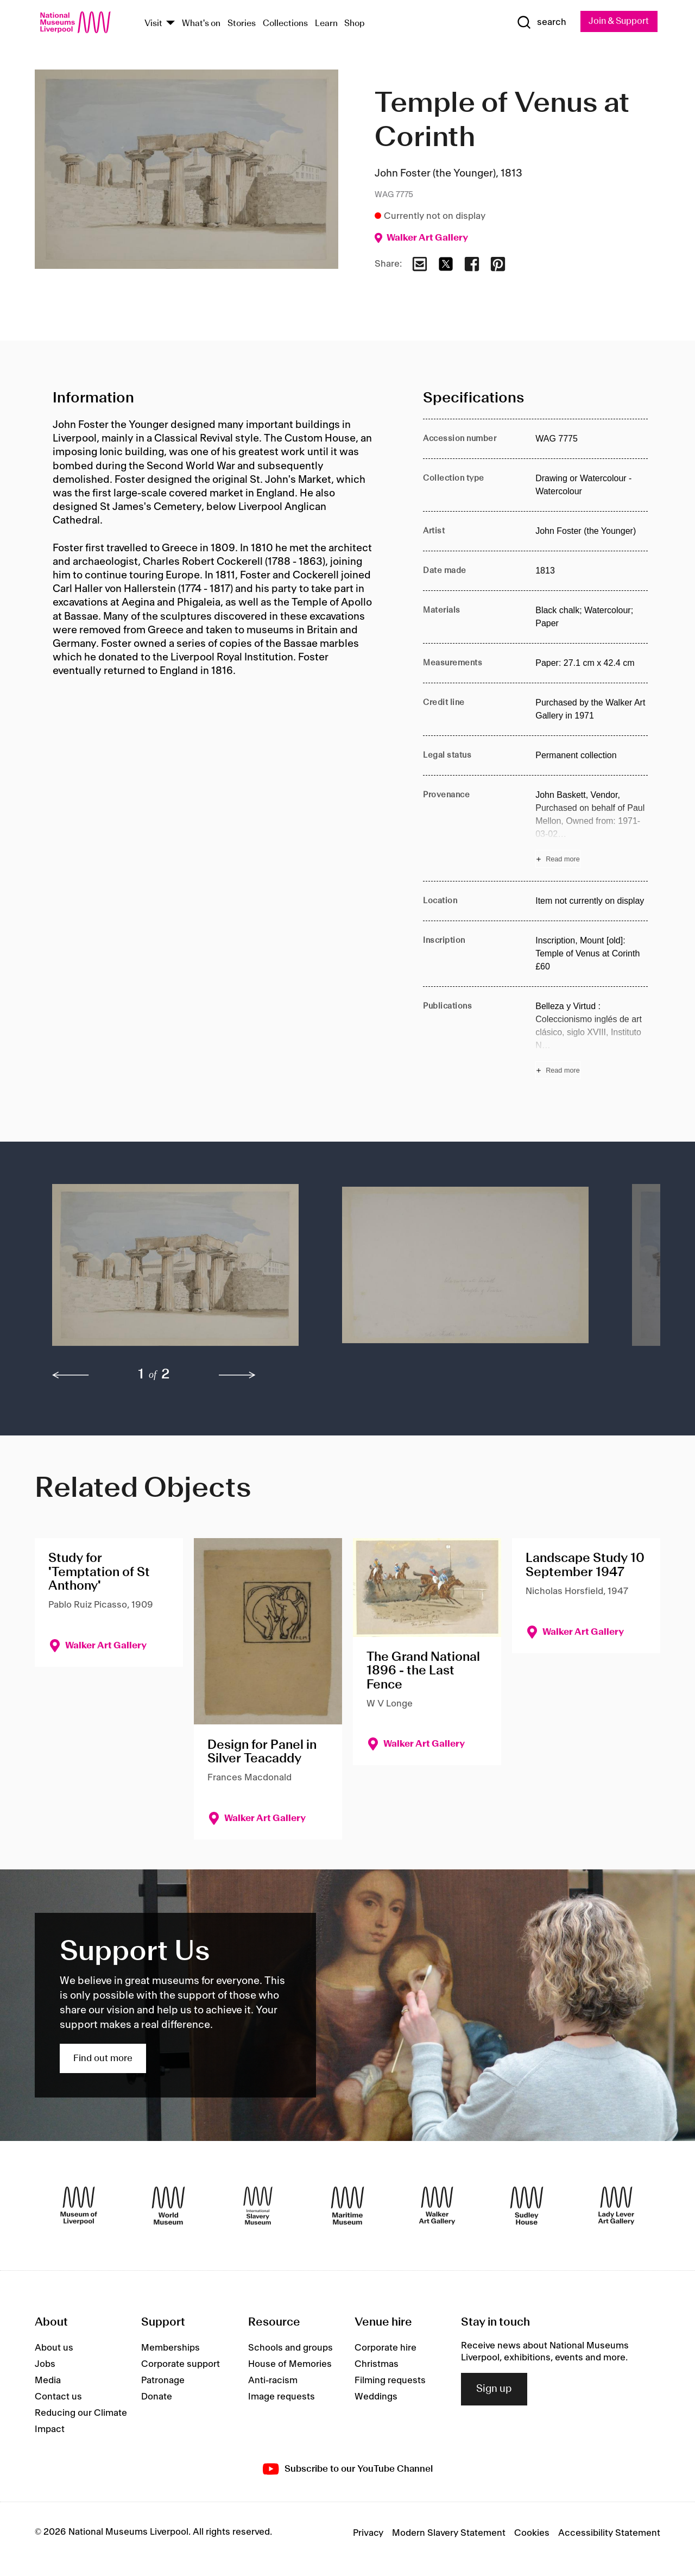 The height and width of the screenshot is (2576, 695). Describe the element at coordinates (616, 2206) in the screenshot. I see `[Lady Lever Art Gallery]` at that location.